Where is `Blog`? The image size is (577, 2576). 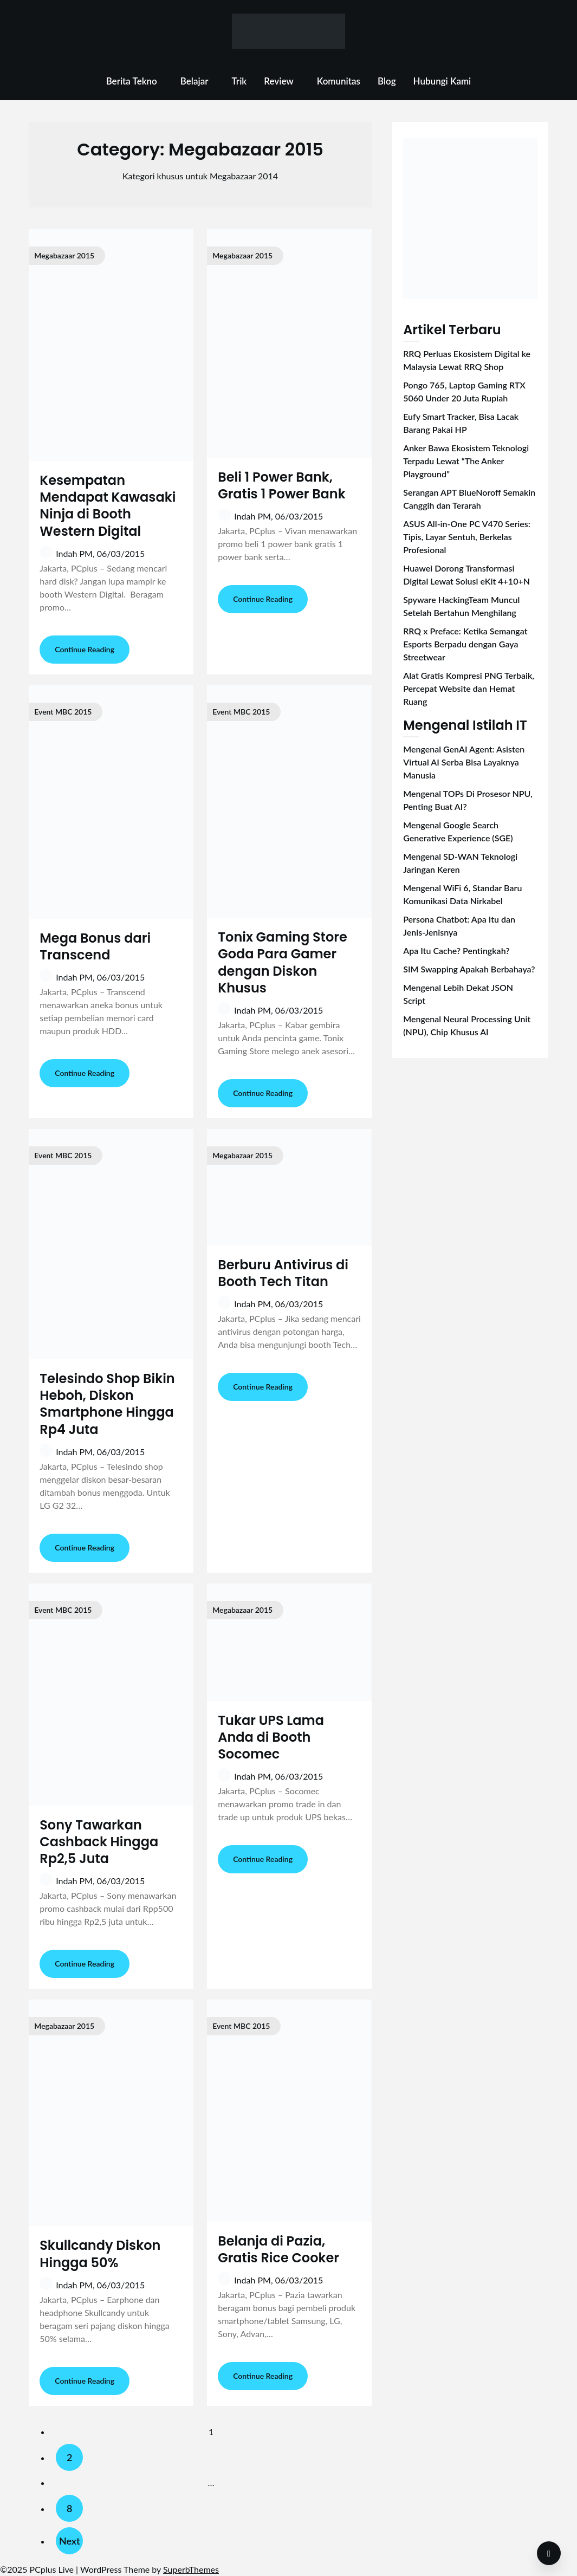 Blog is located at coordinates (387, 81).